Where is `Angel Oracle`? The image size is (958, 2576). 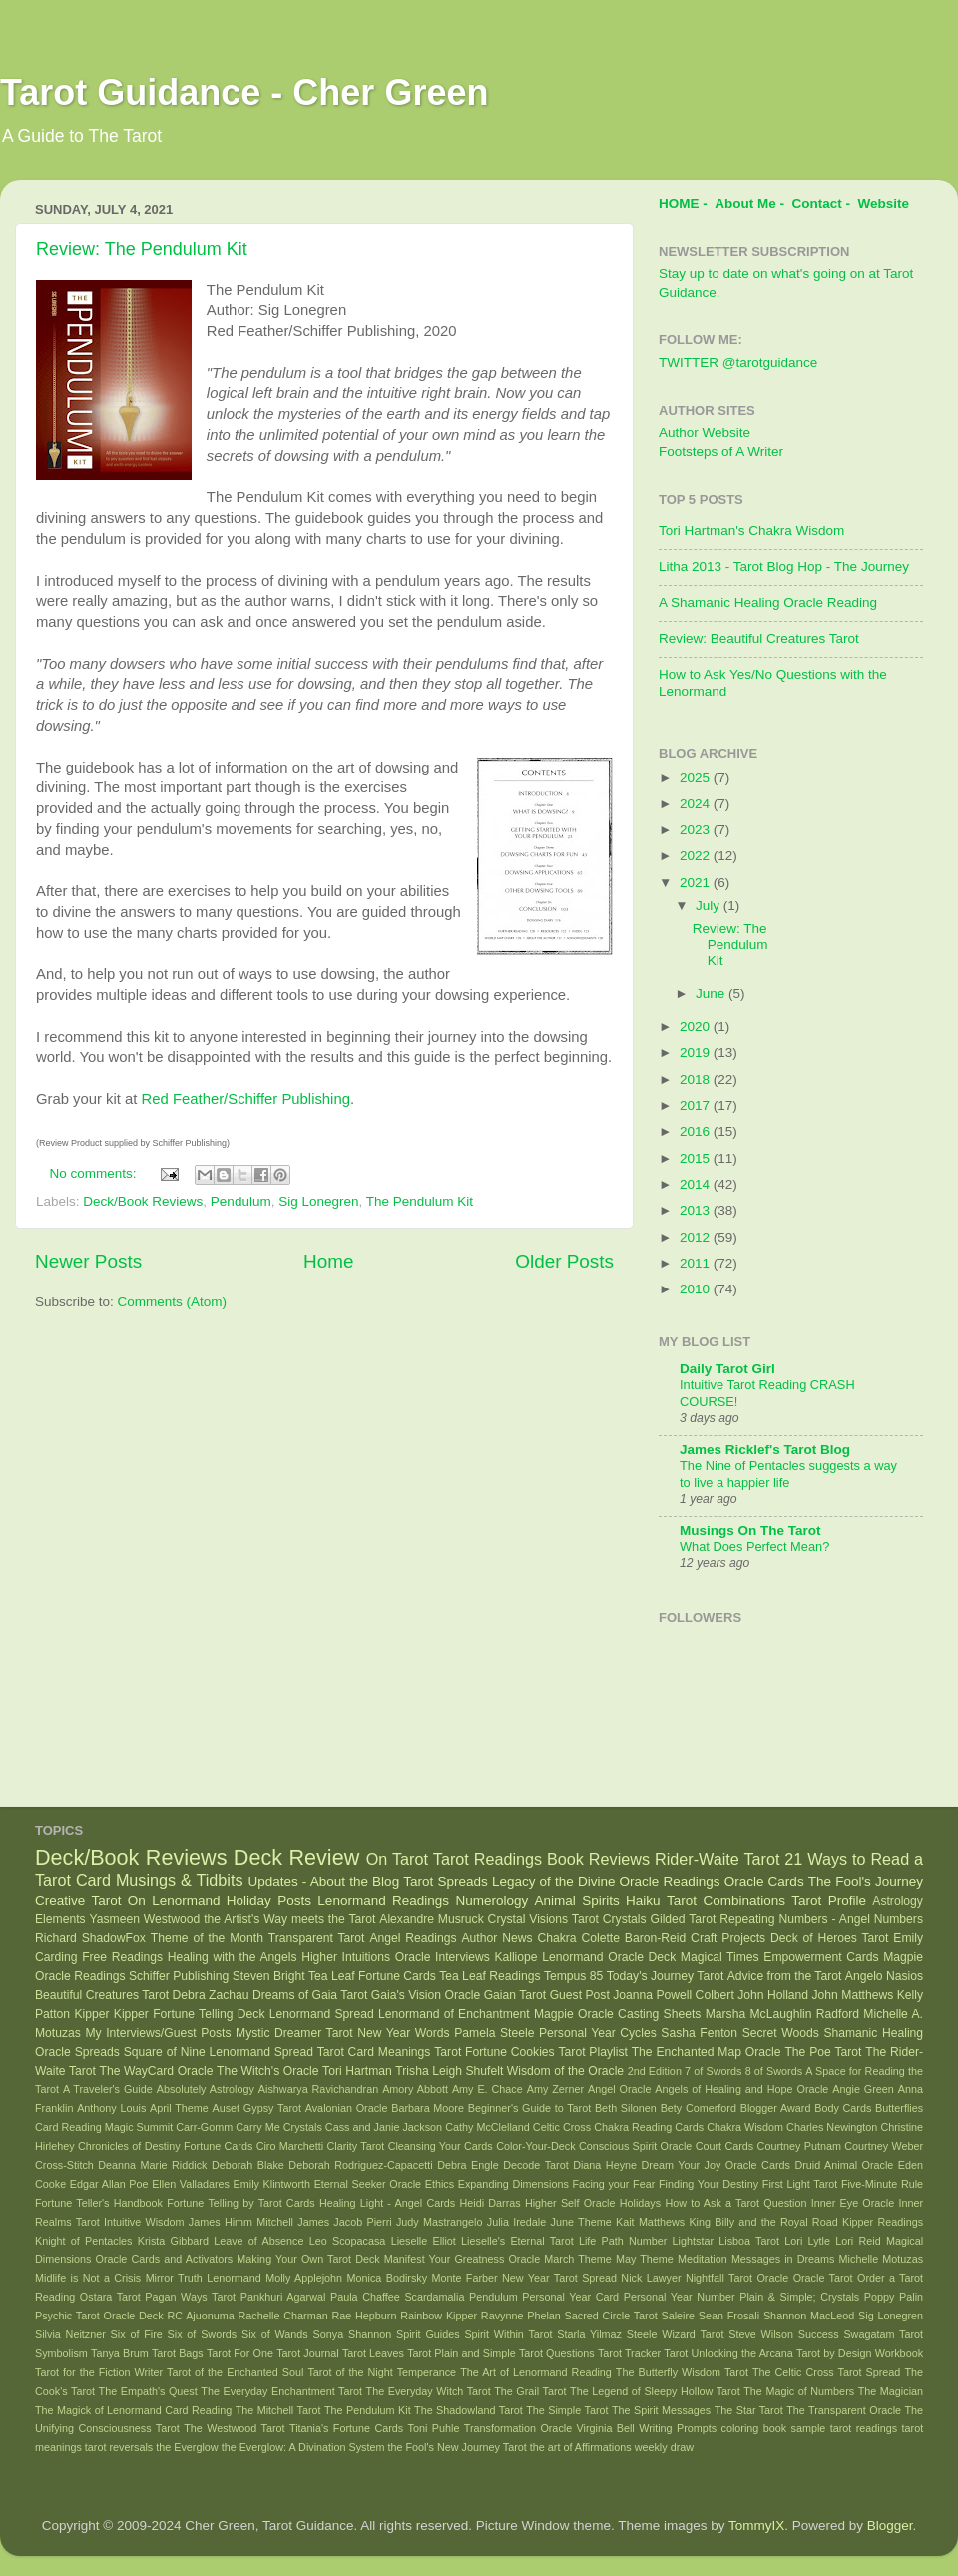 Angel Oracle is located at coordinates (619, 2089).